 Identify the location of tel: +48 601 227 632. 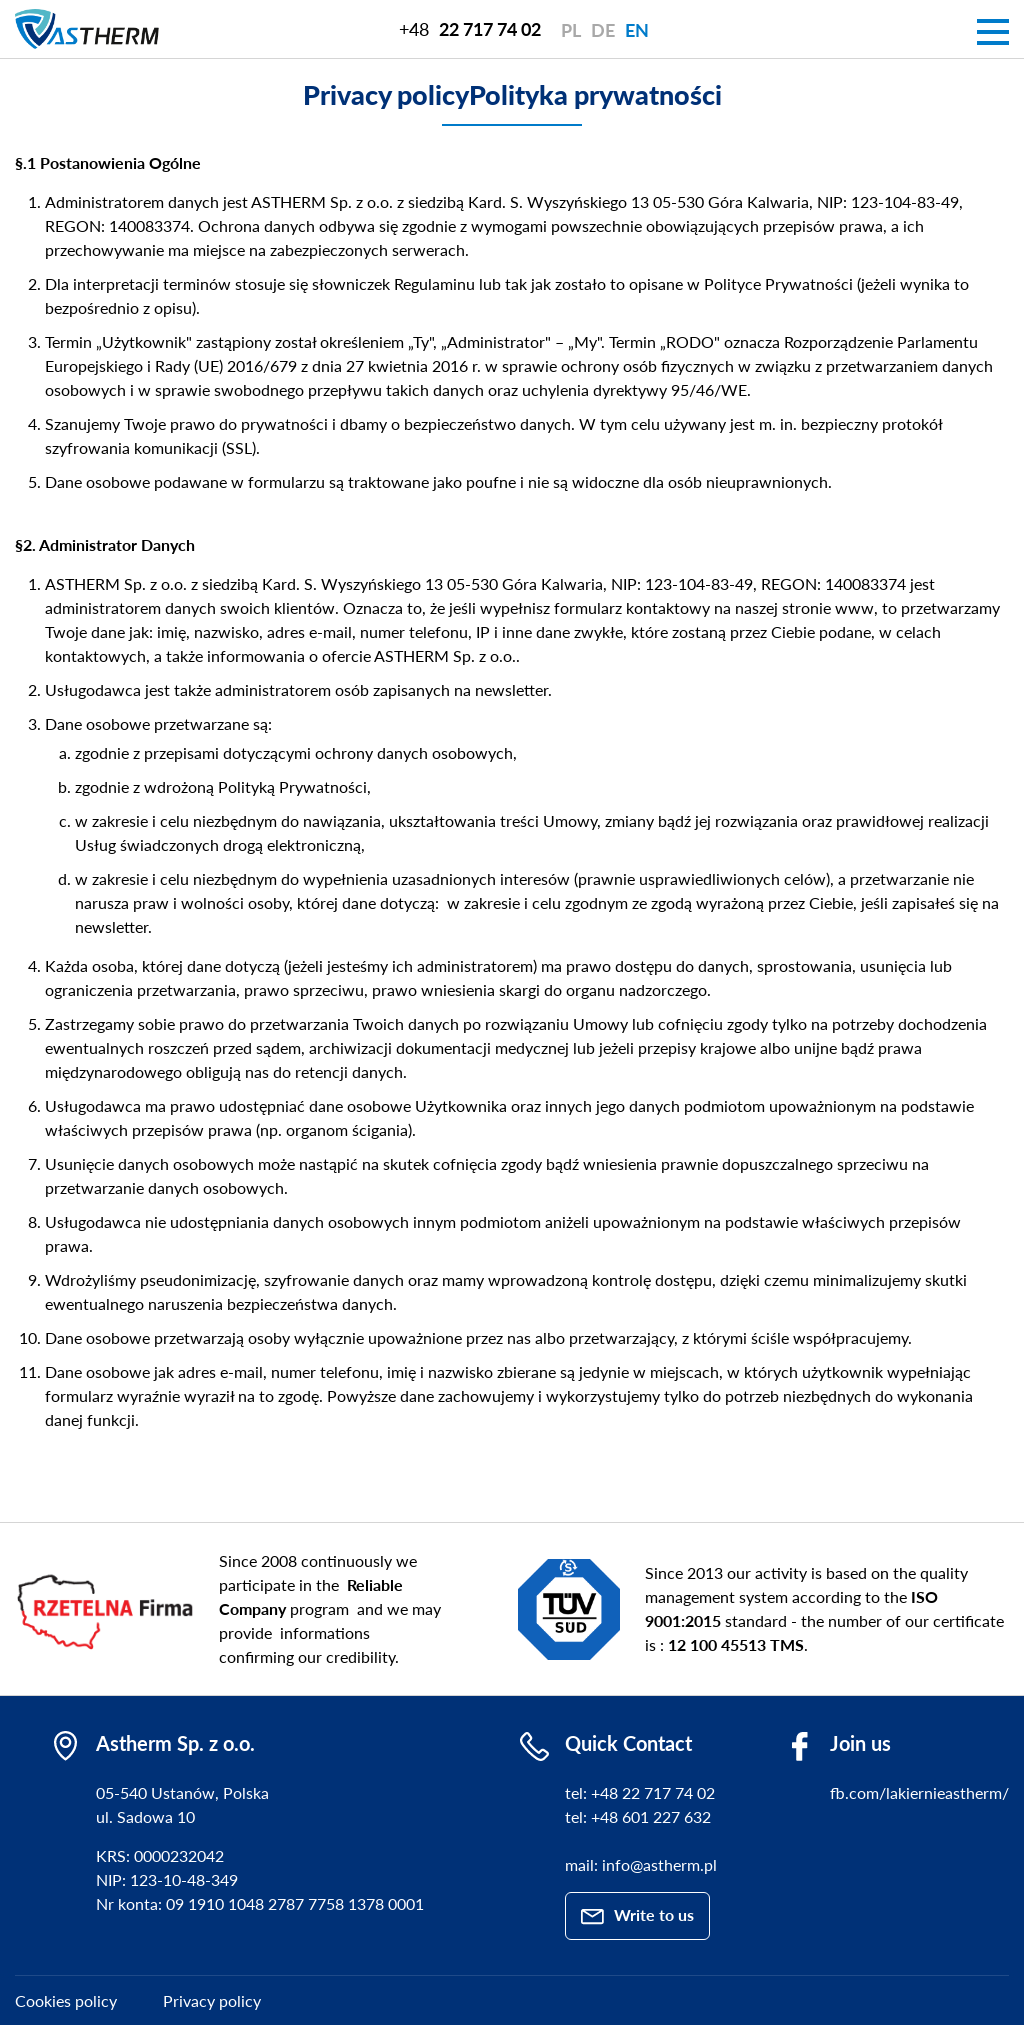
(638, 1816).